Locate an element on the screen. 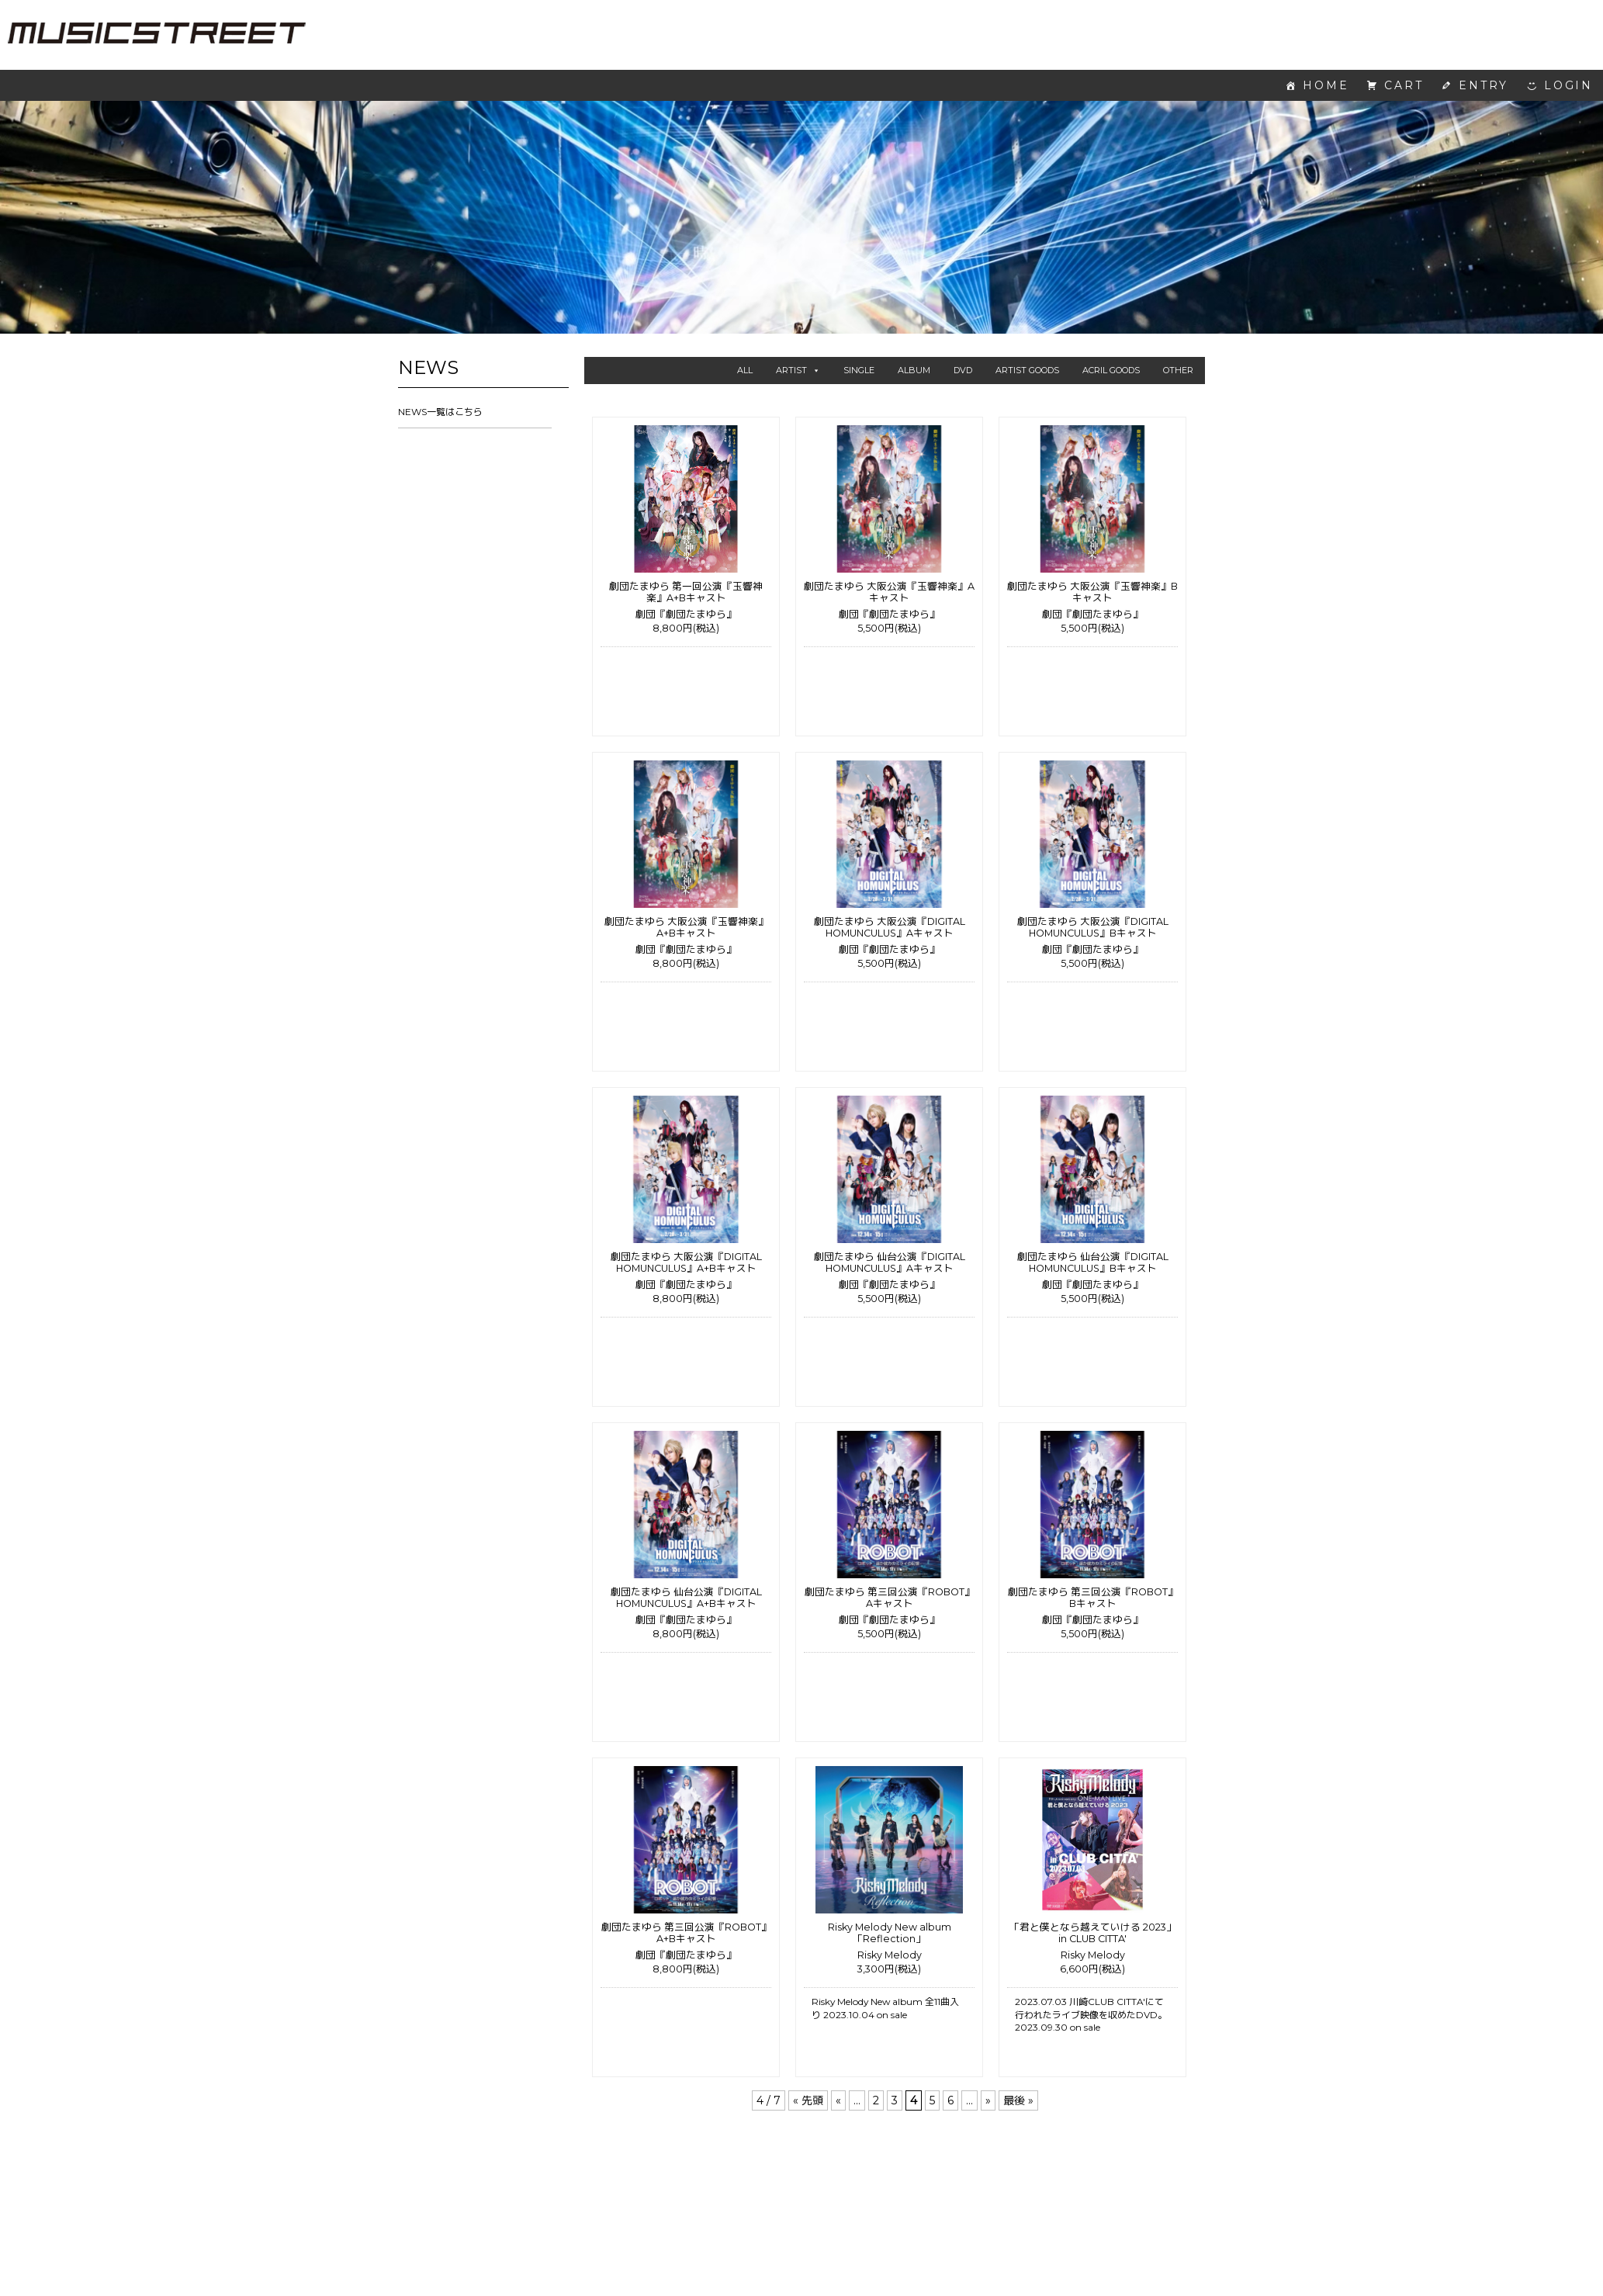 Image resolution: width=1603 pixels, height=2296 pixels. ENTRY is located at coordinates (1483, 85).